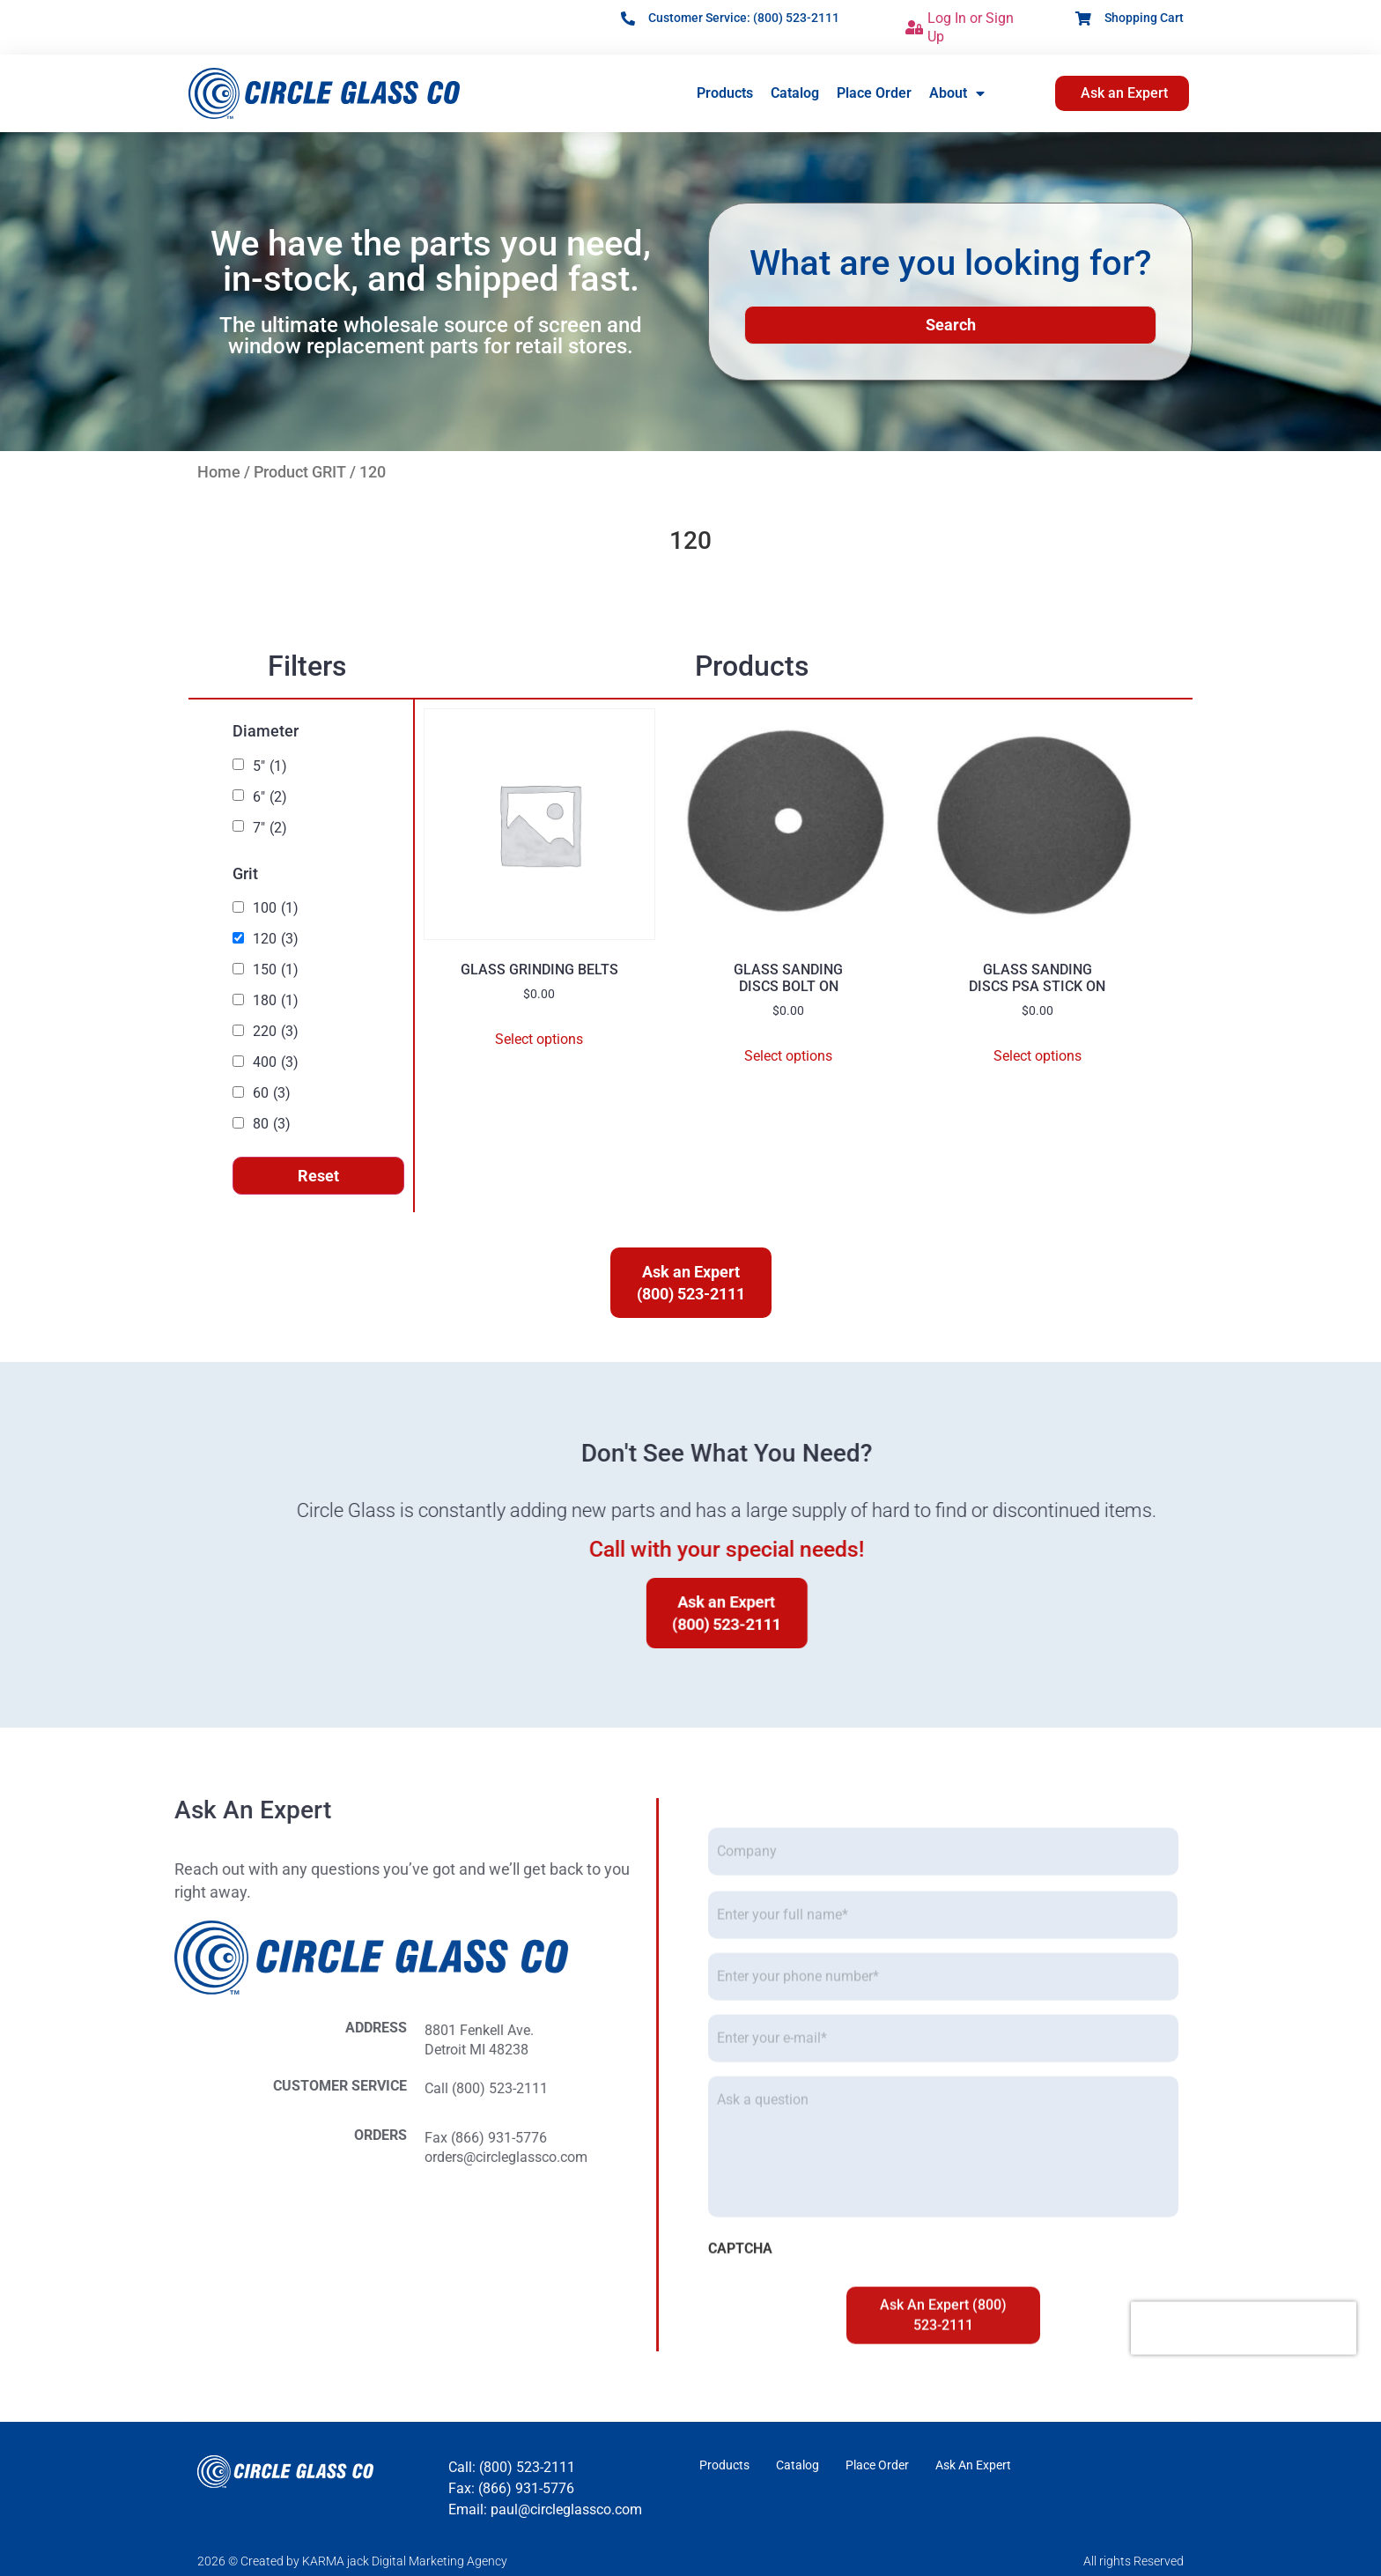 This screenshot has width=1381, height=2576. What do you see at coordinates (276, 908) in the screenshot?
I see `100` at bounding box center [276, 908].